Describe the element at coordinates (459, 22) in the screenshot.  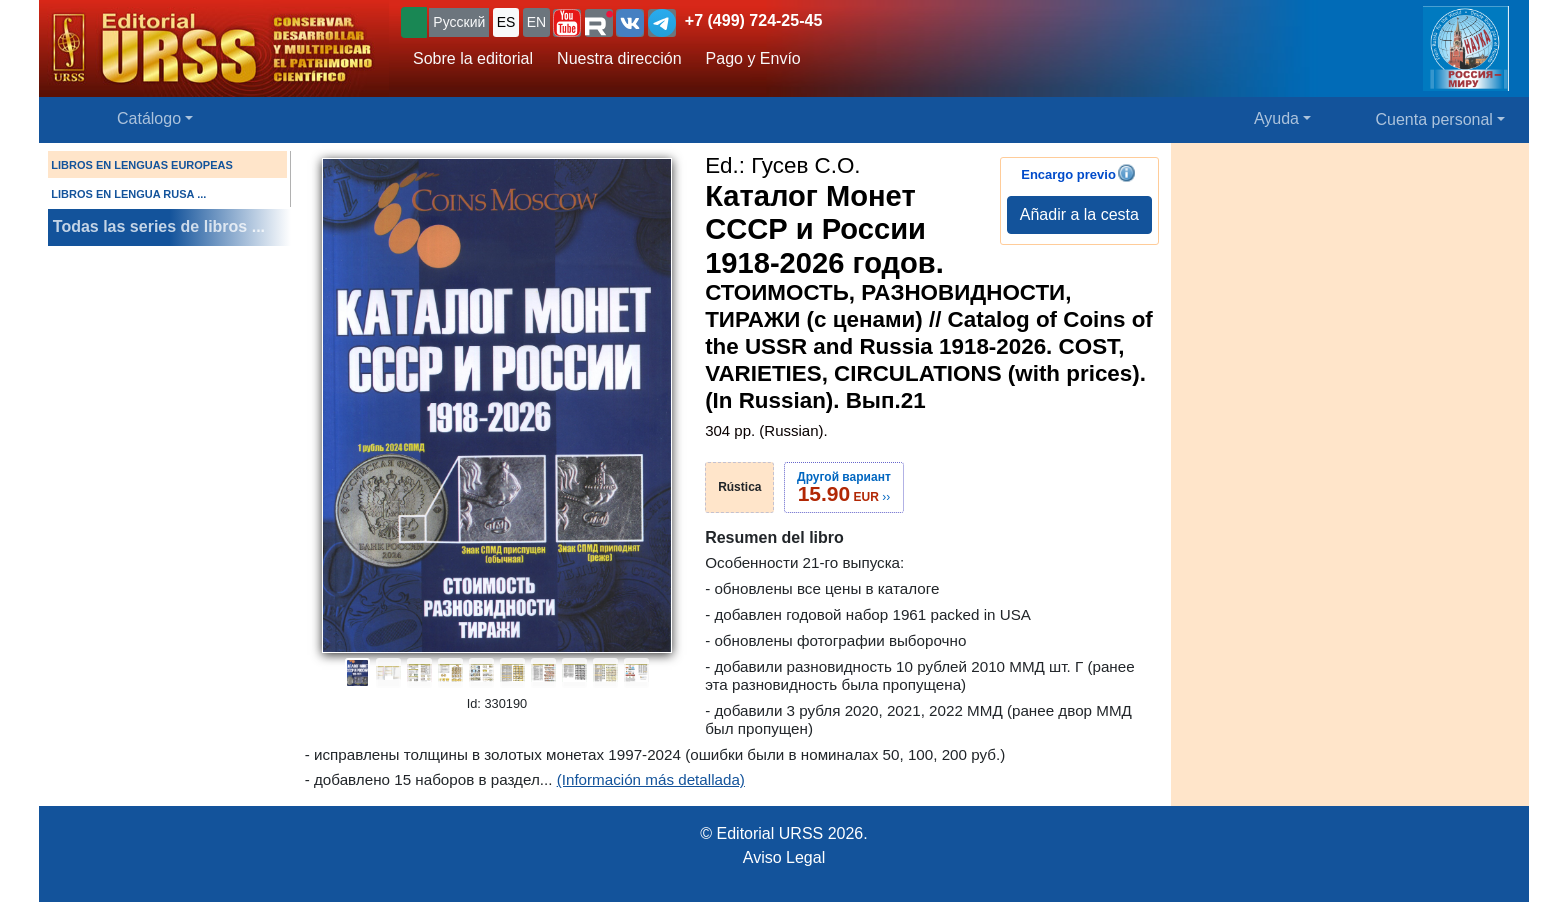
I see `Русский [button]` at that location.